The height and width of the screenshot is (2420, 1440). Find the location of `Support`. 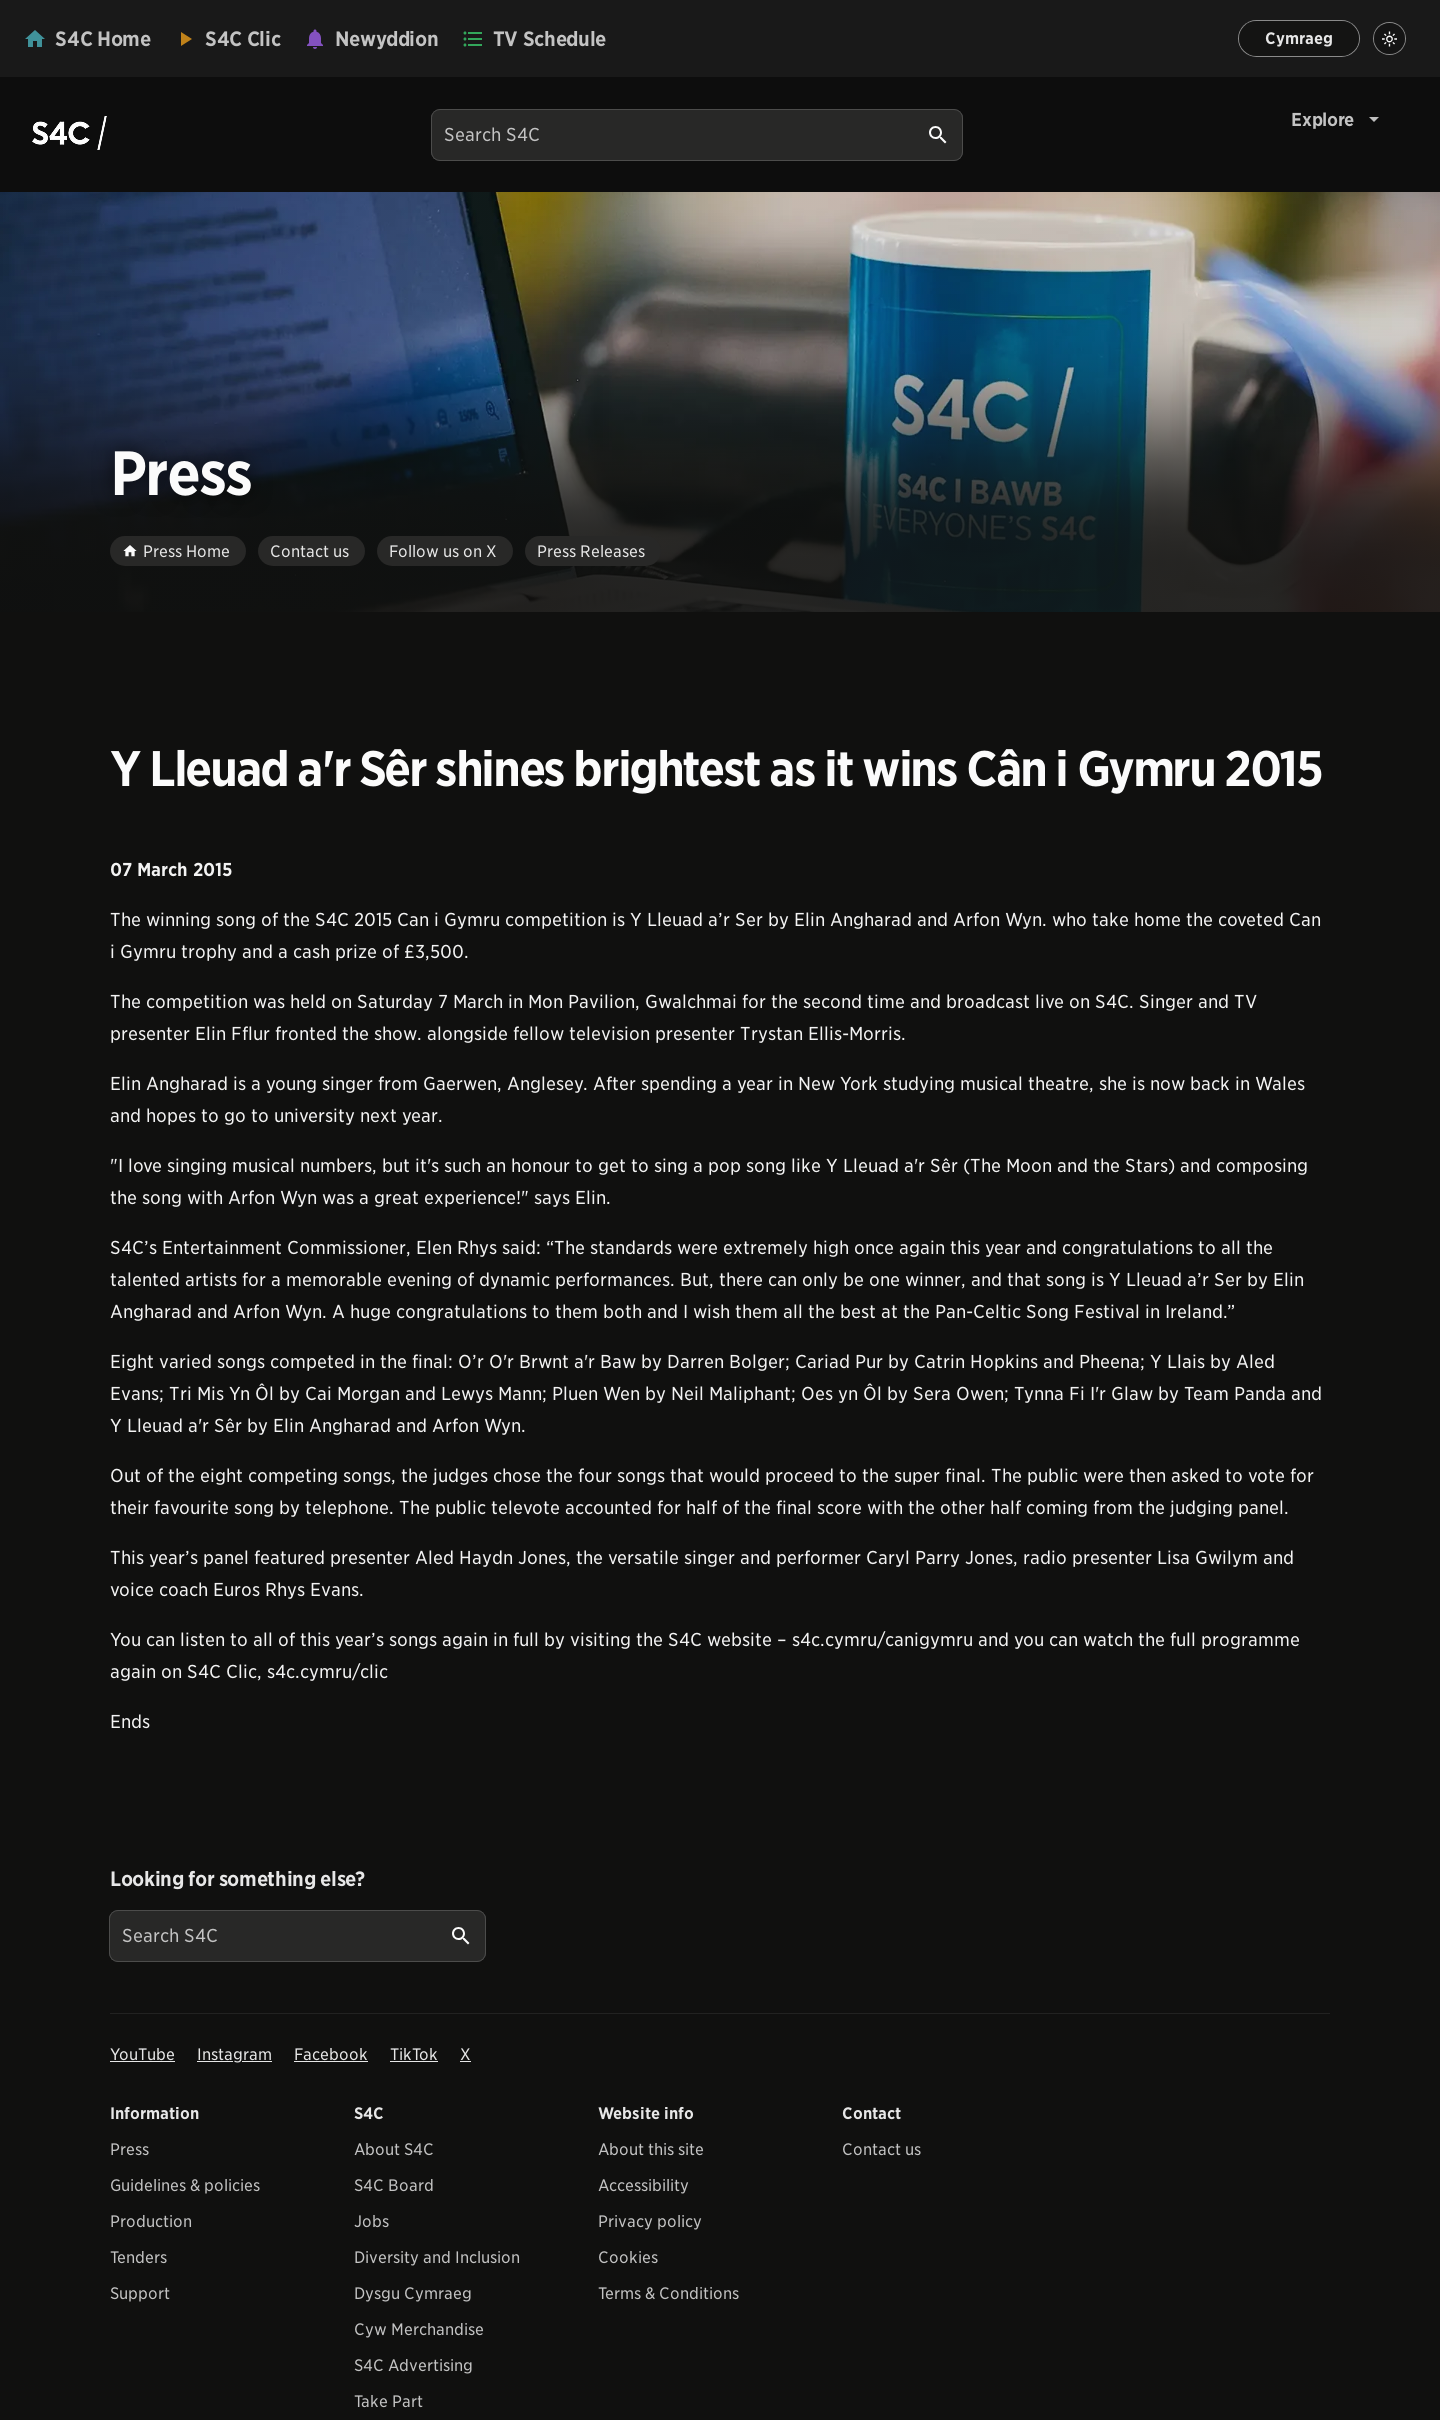

Support is located at coordinates (140, 2293).